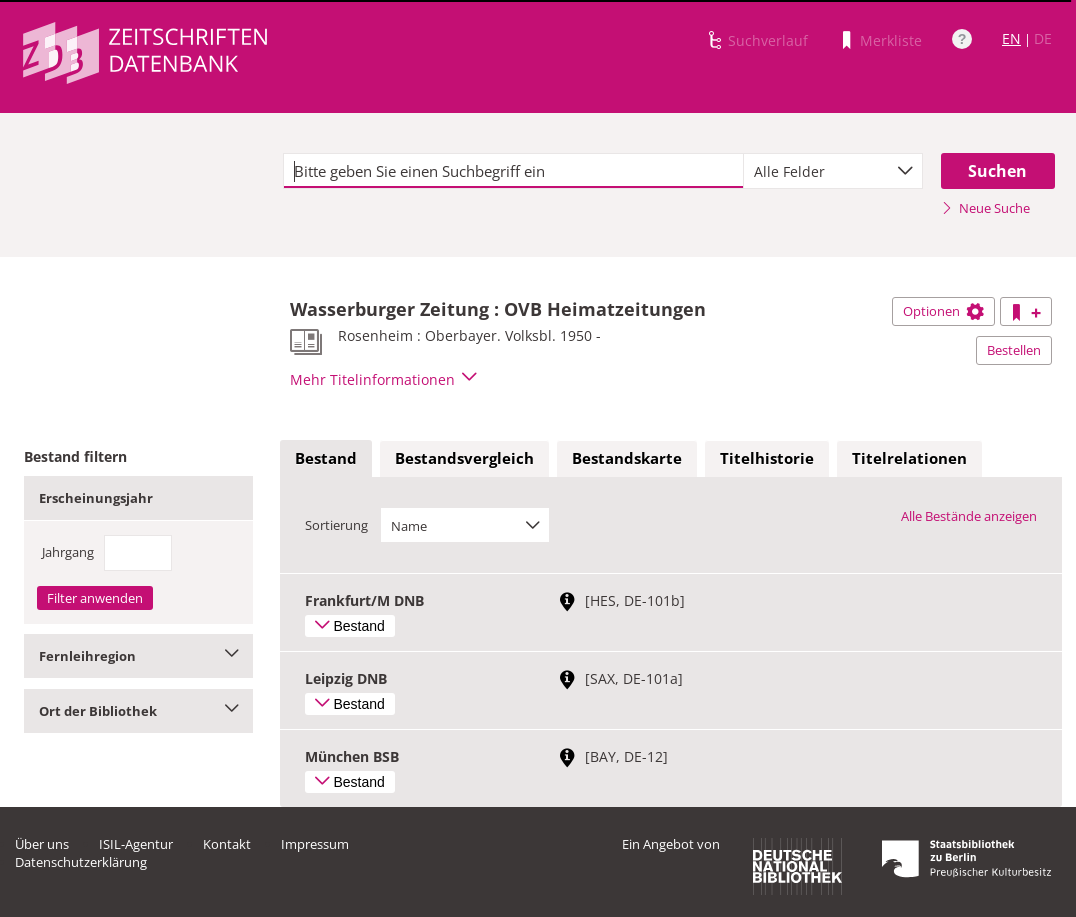  What do you see at coordinates (227, 844) in the screenshot?
I see `Kontakt` at bounding box center [227, 844].